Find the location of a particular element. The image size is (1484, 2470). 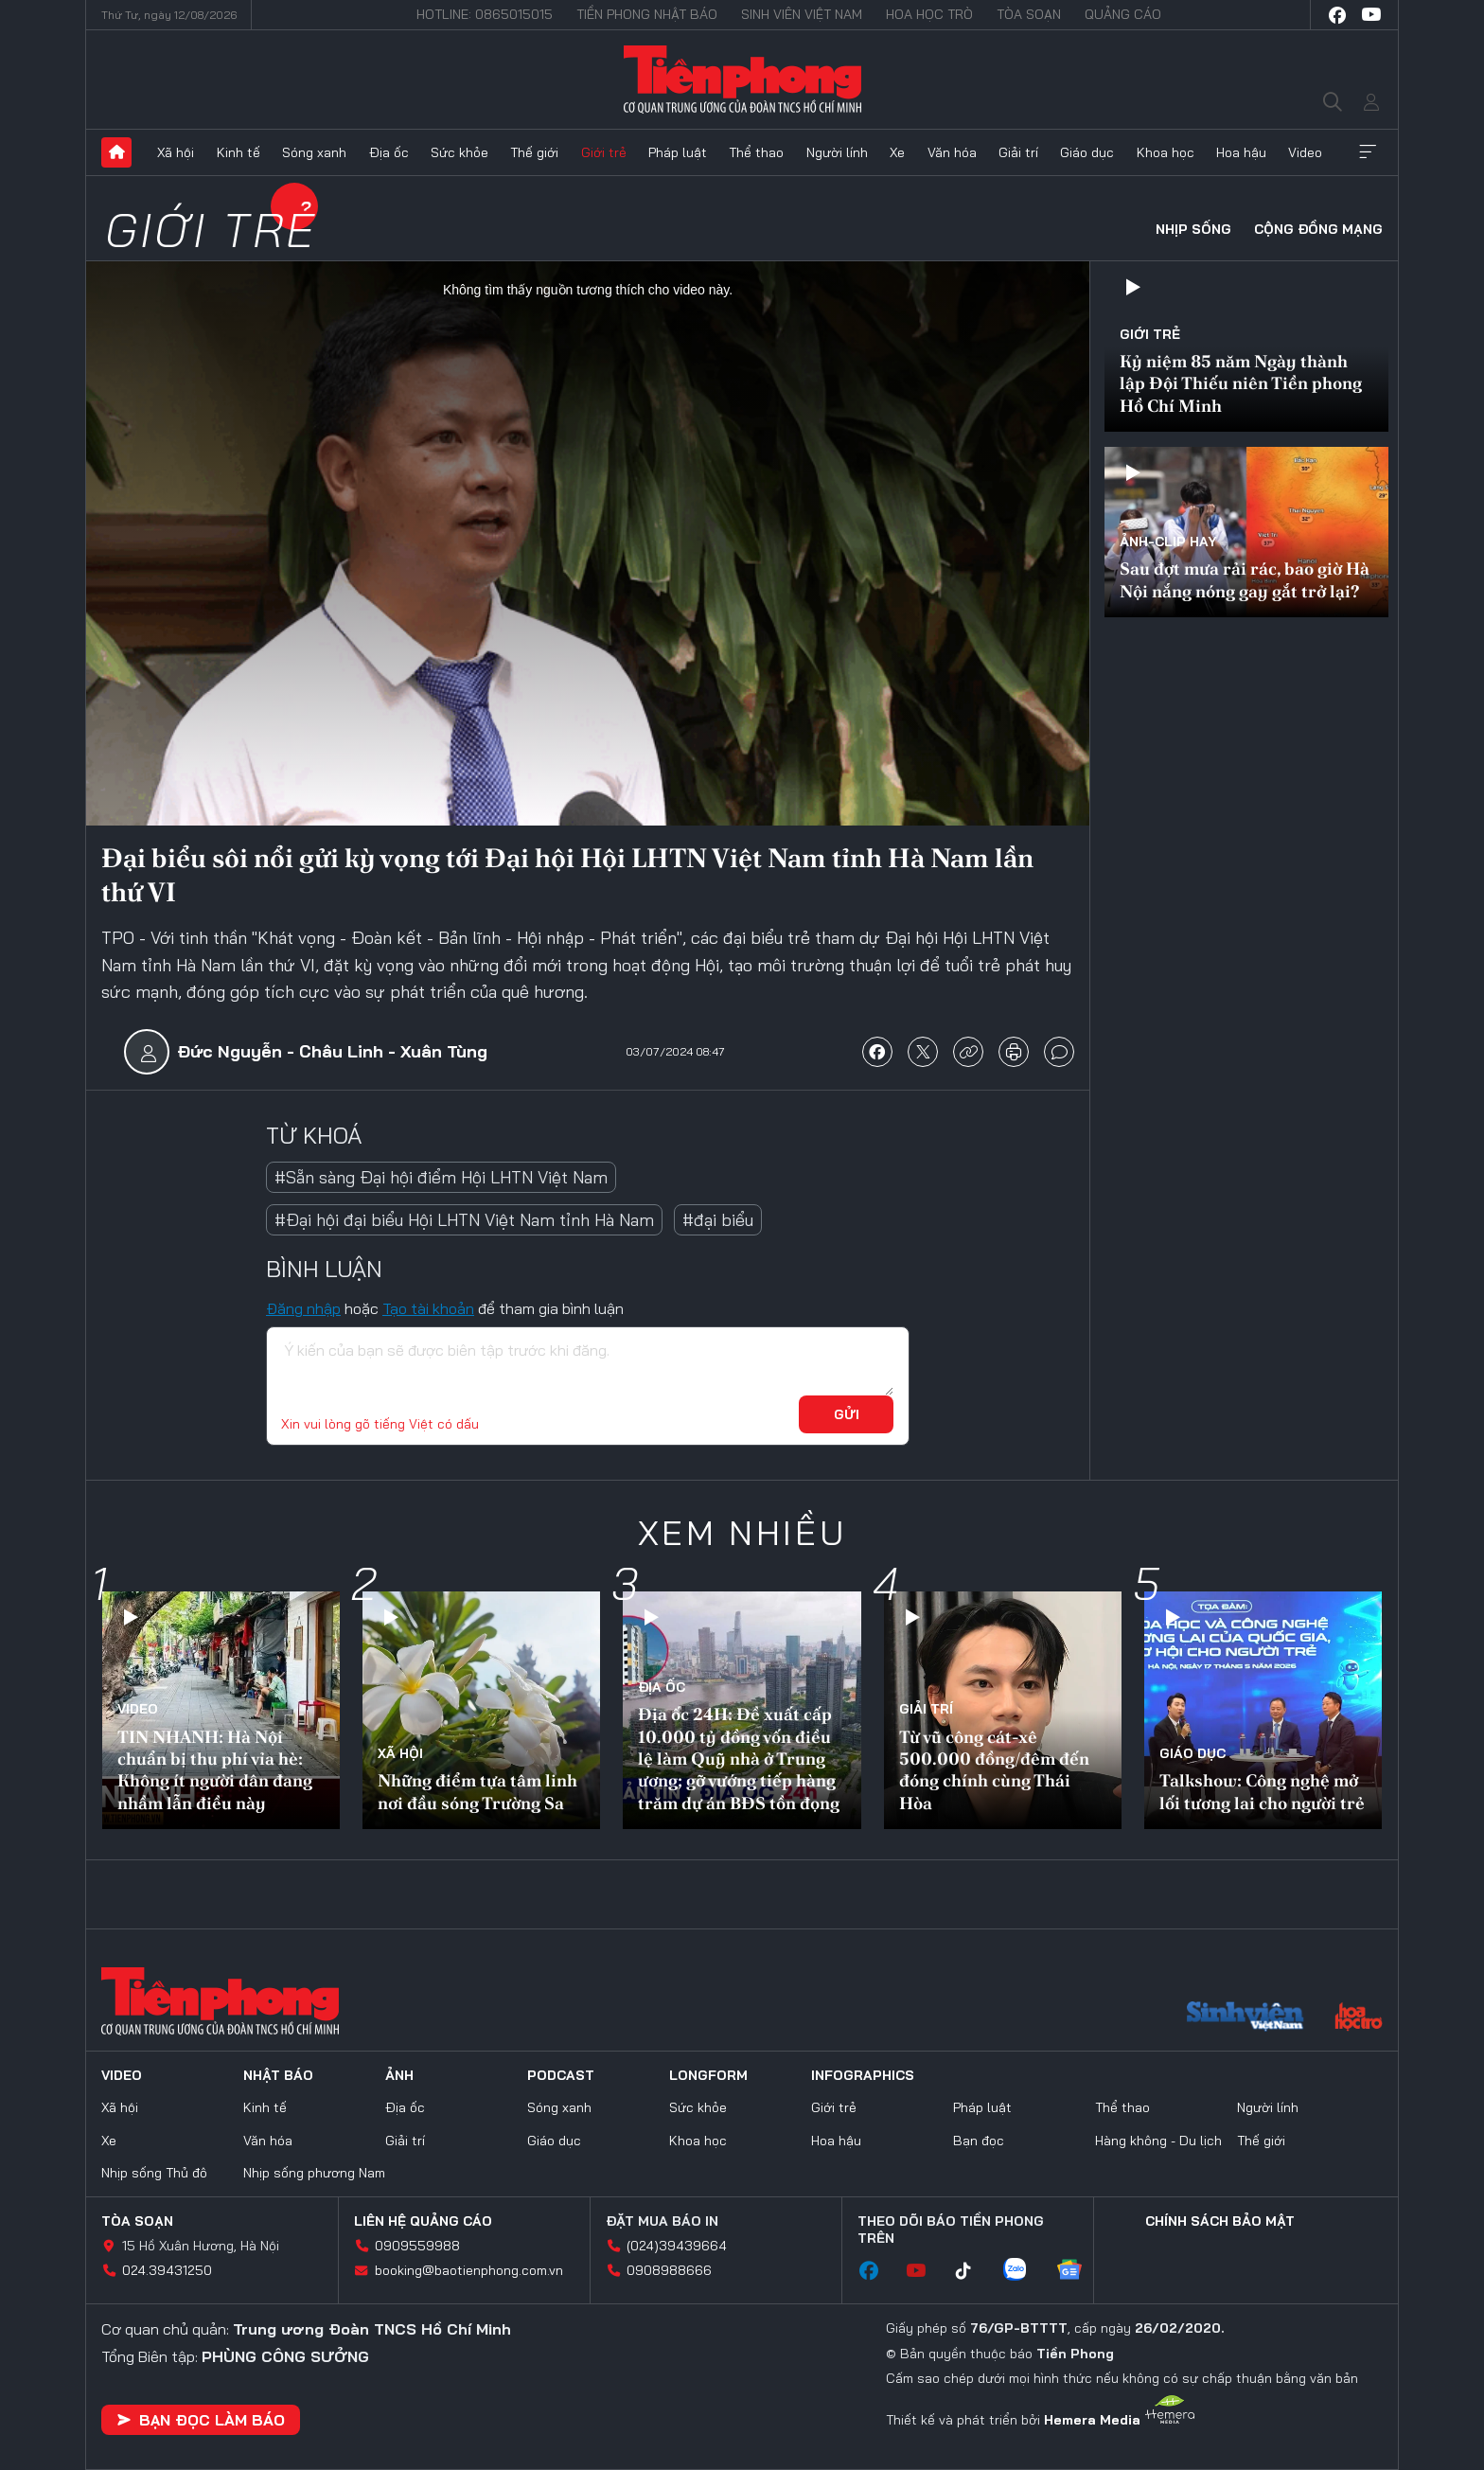

Nhật báo is located at coordinates (278, 2075).